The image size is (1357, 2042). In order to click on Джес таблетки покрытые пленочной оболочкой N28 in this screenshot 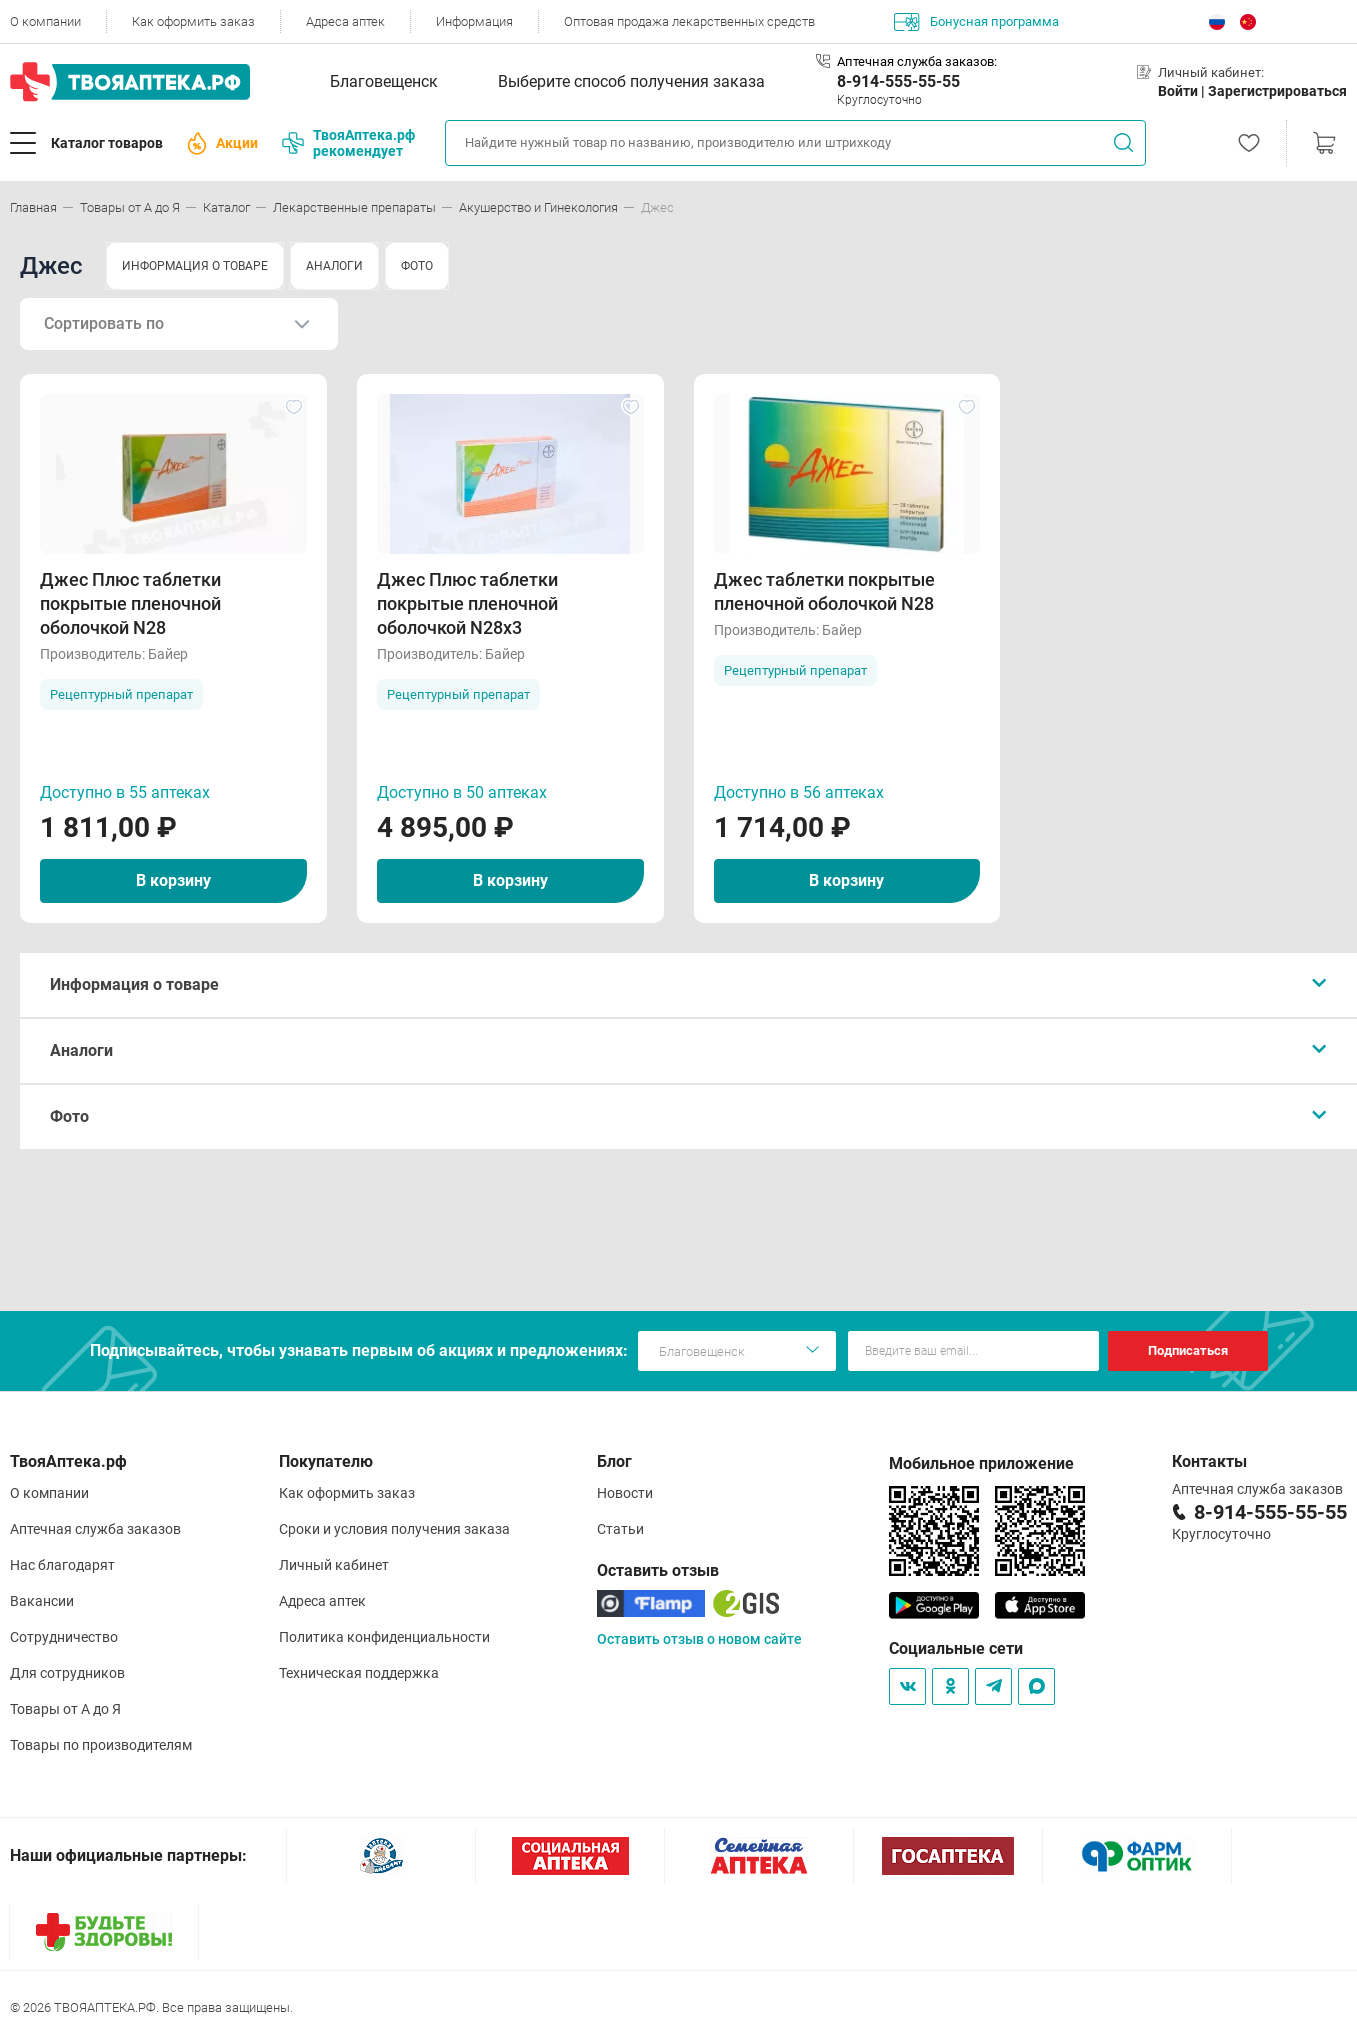, I will do `click(824, 591)`.